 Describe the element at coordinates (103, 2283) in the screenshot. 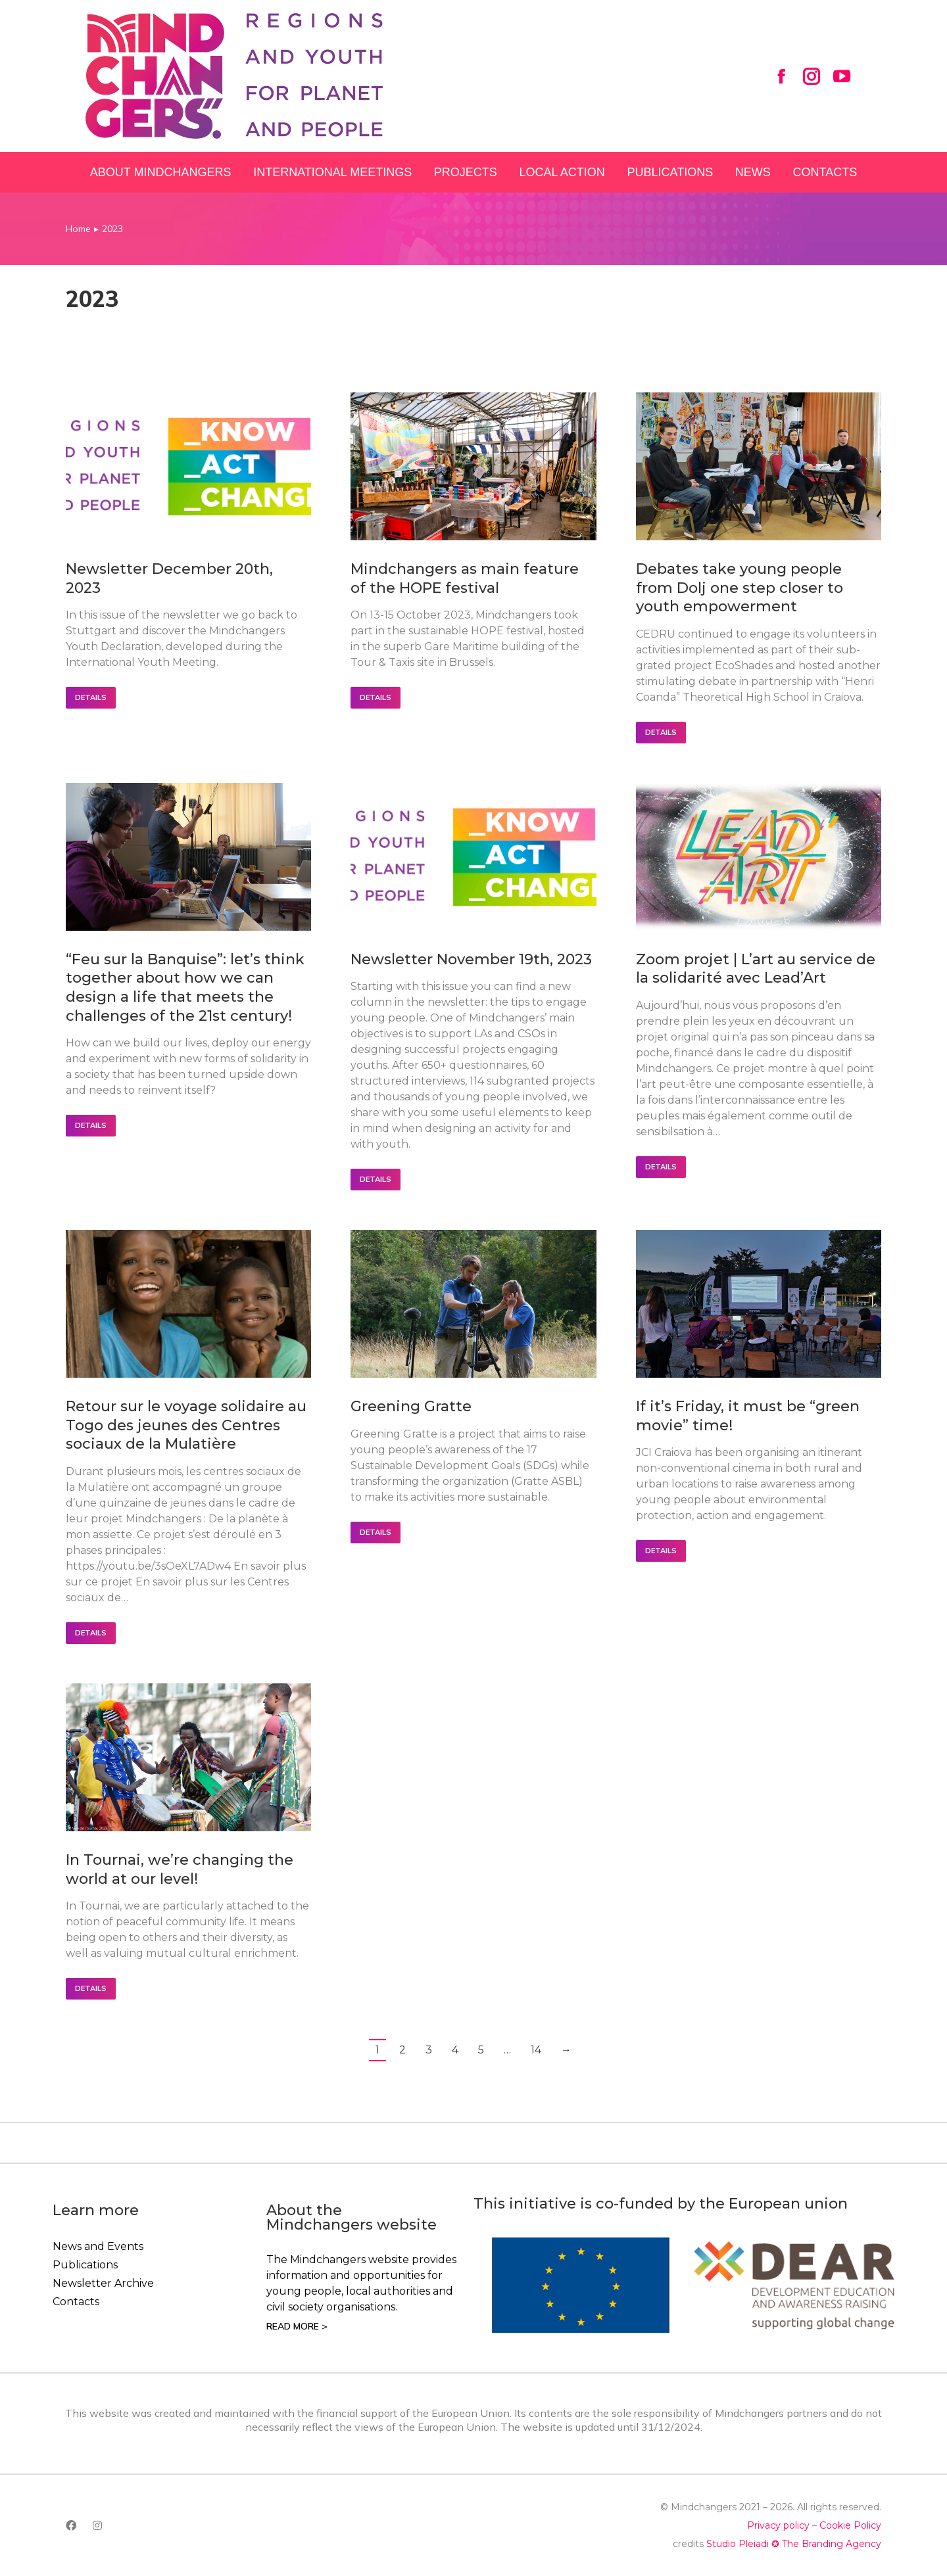

I see `Newsletter Archive` at that location.